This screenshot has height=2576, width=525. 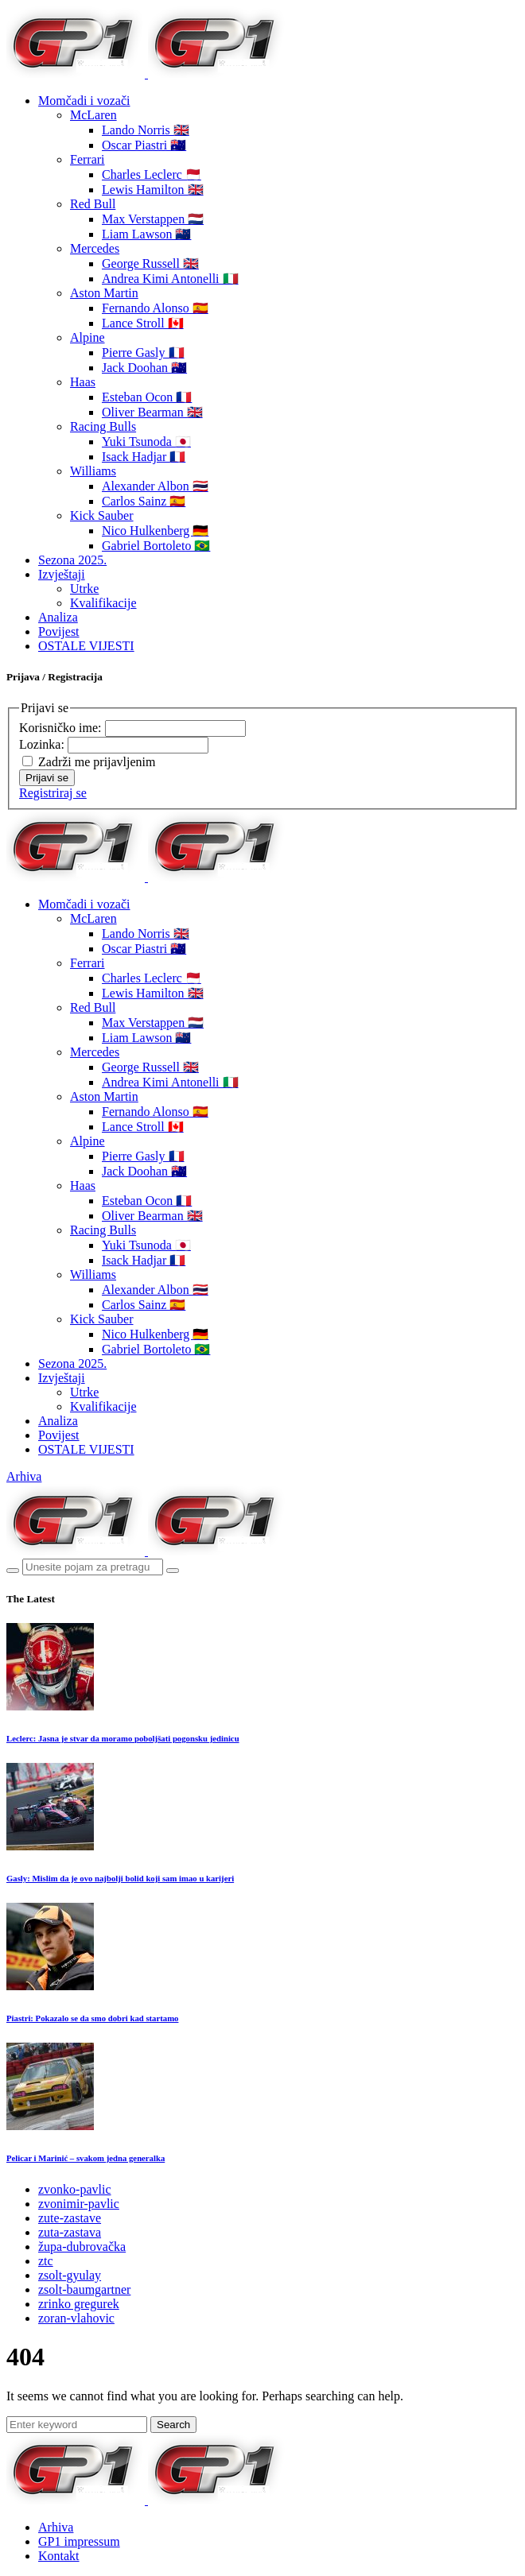 What do you see at coordinates (152, 412) in the screenshot?
I see `Oliver Bearman 🇬🇧` at bounding box center [152, 412].